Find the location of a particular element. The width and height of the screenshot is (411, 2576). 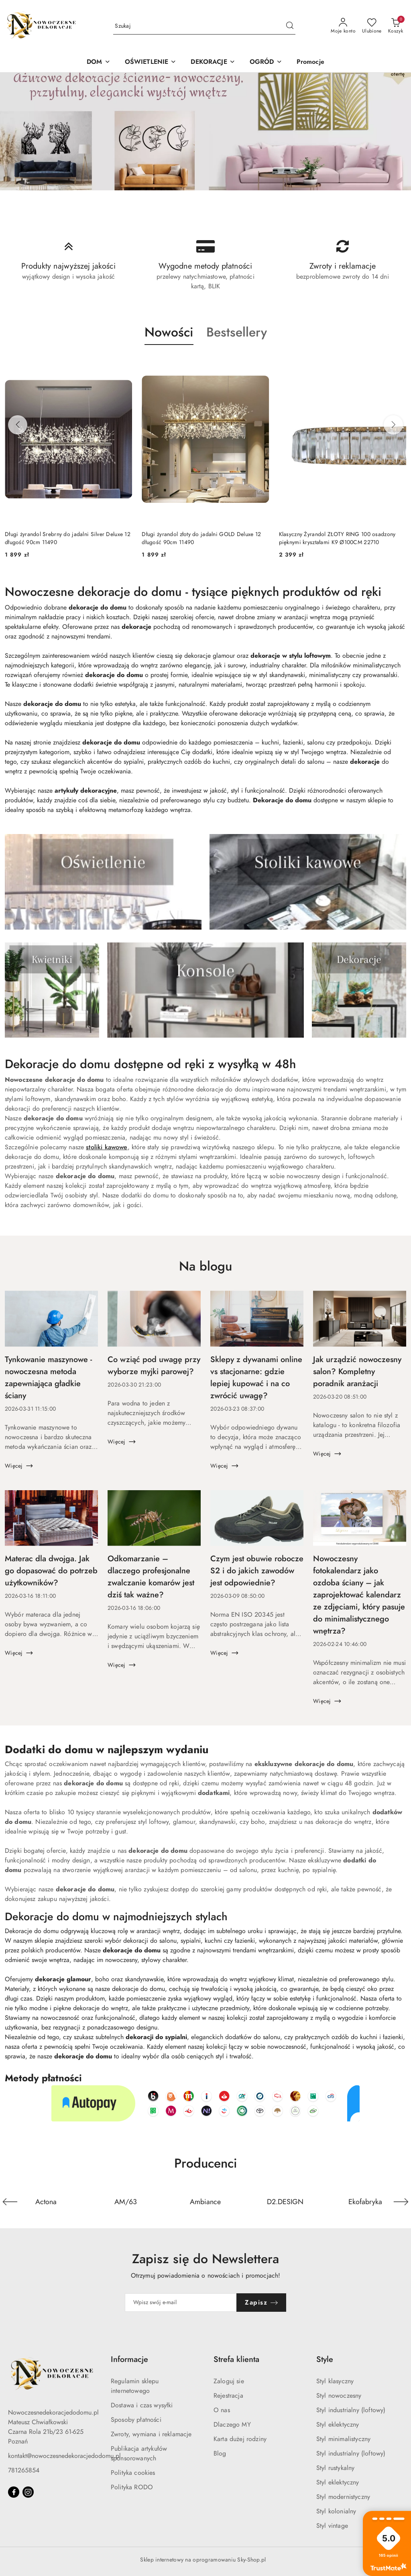

[OŚWIETLENIE] is located at coordinates (151, 62).